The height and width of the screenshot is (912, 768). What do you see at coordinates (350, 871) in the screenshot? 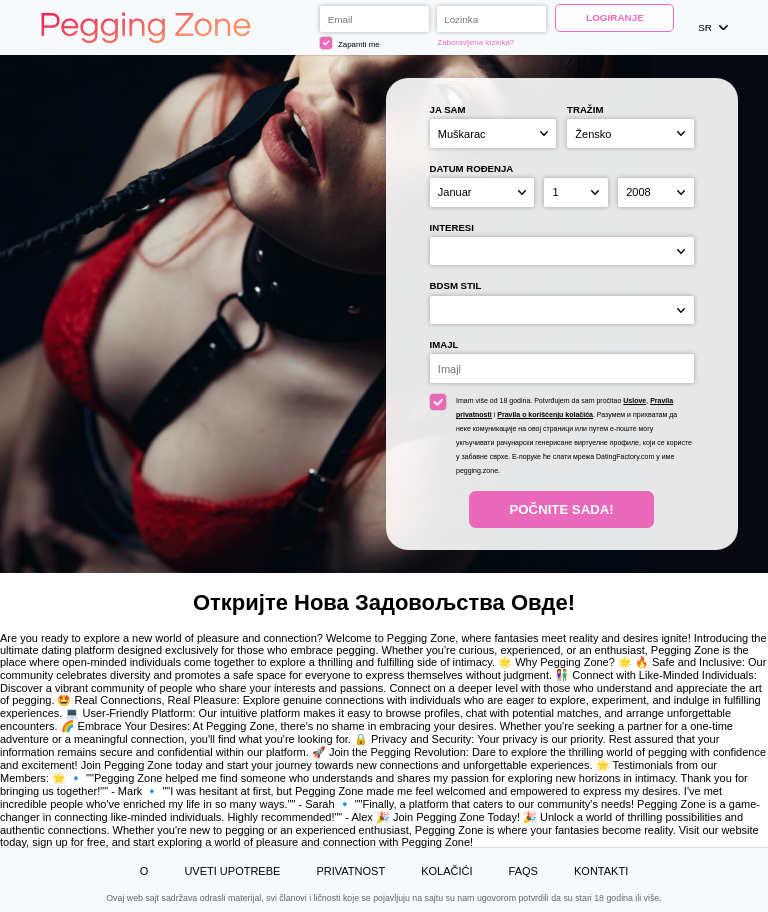
I see `Privatnost` at bounding box center [350, 871].